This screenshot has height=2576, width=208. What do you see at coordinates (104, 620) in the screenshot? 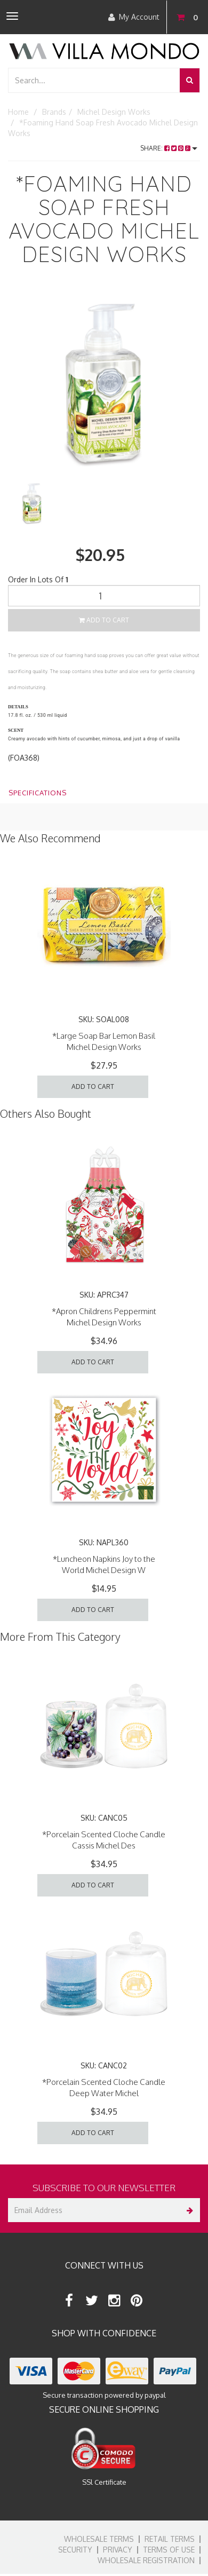
I see `Add to Cart` at bounding box center [104, 620].